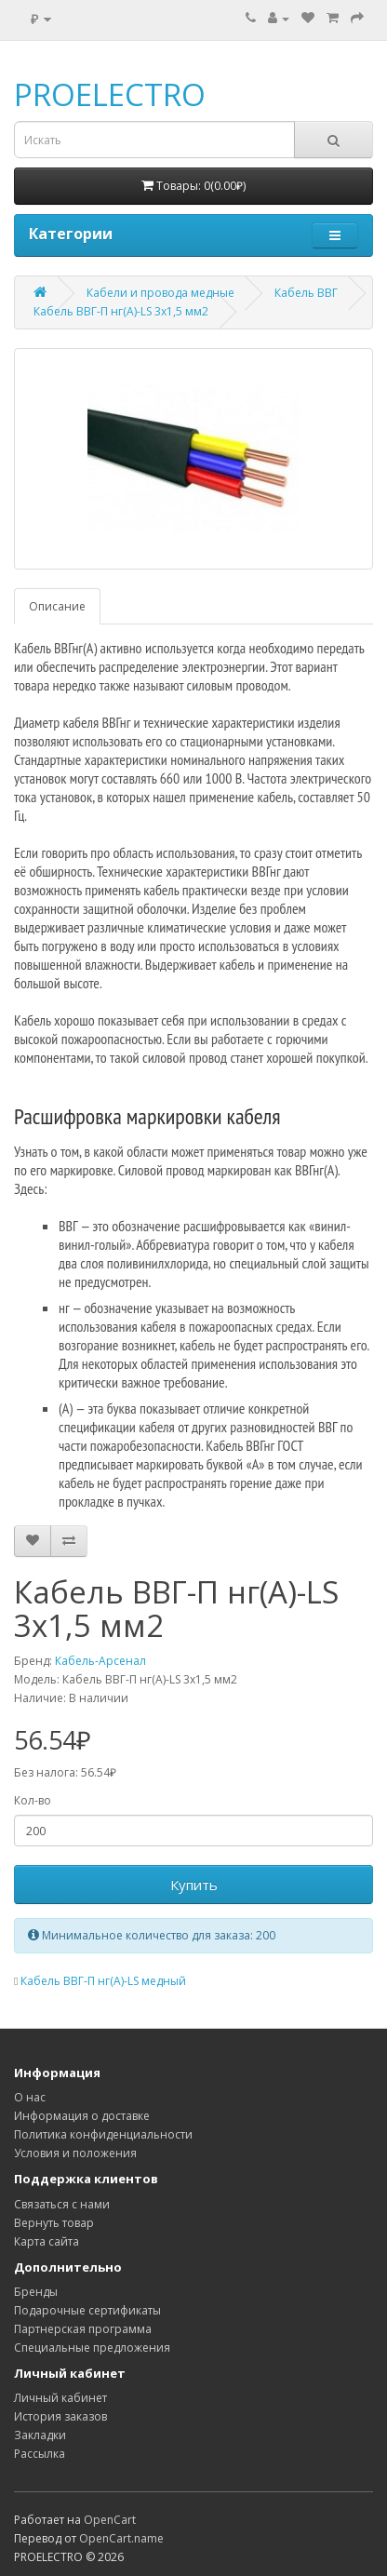 This screenshot has height=2576, width=387. Describe the element at coordinates (32, 1800) in the screenshot. I see `Кол-во` at that location.